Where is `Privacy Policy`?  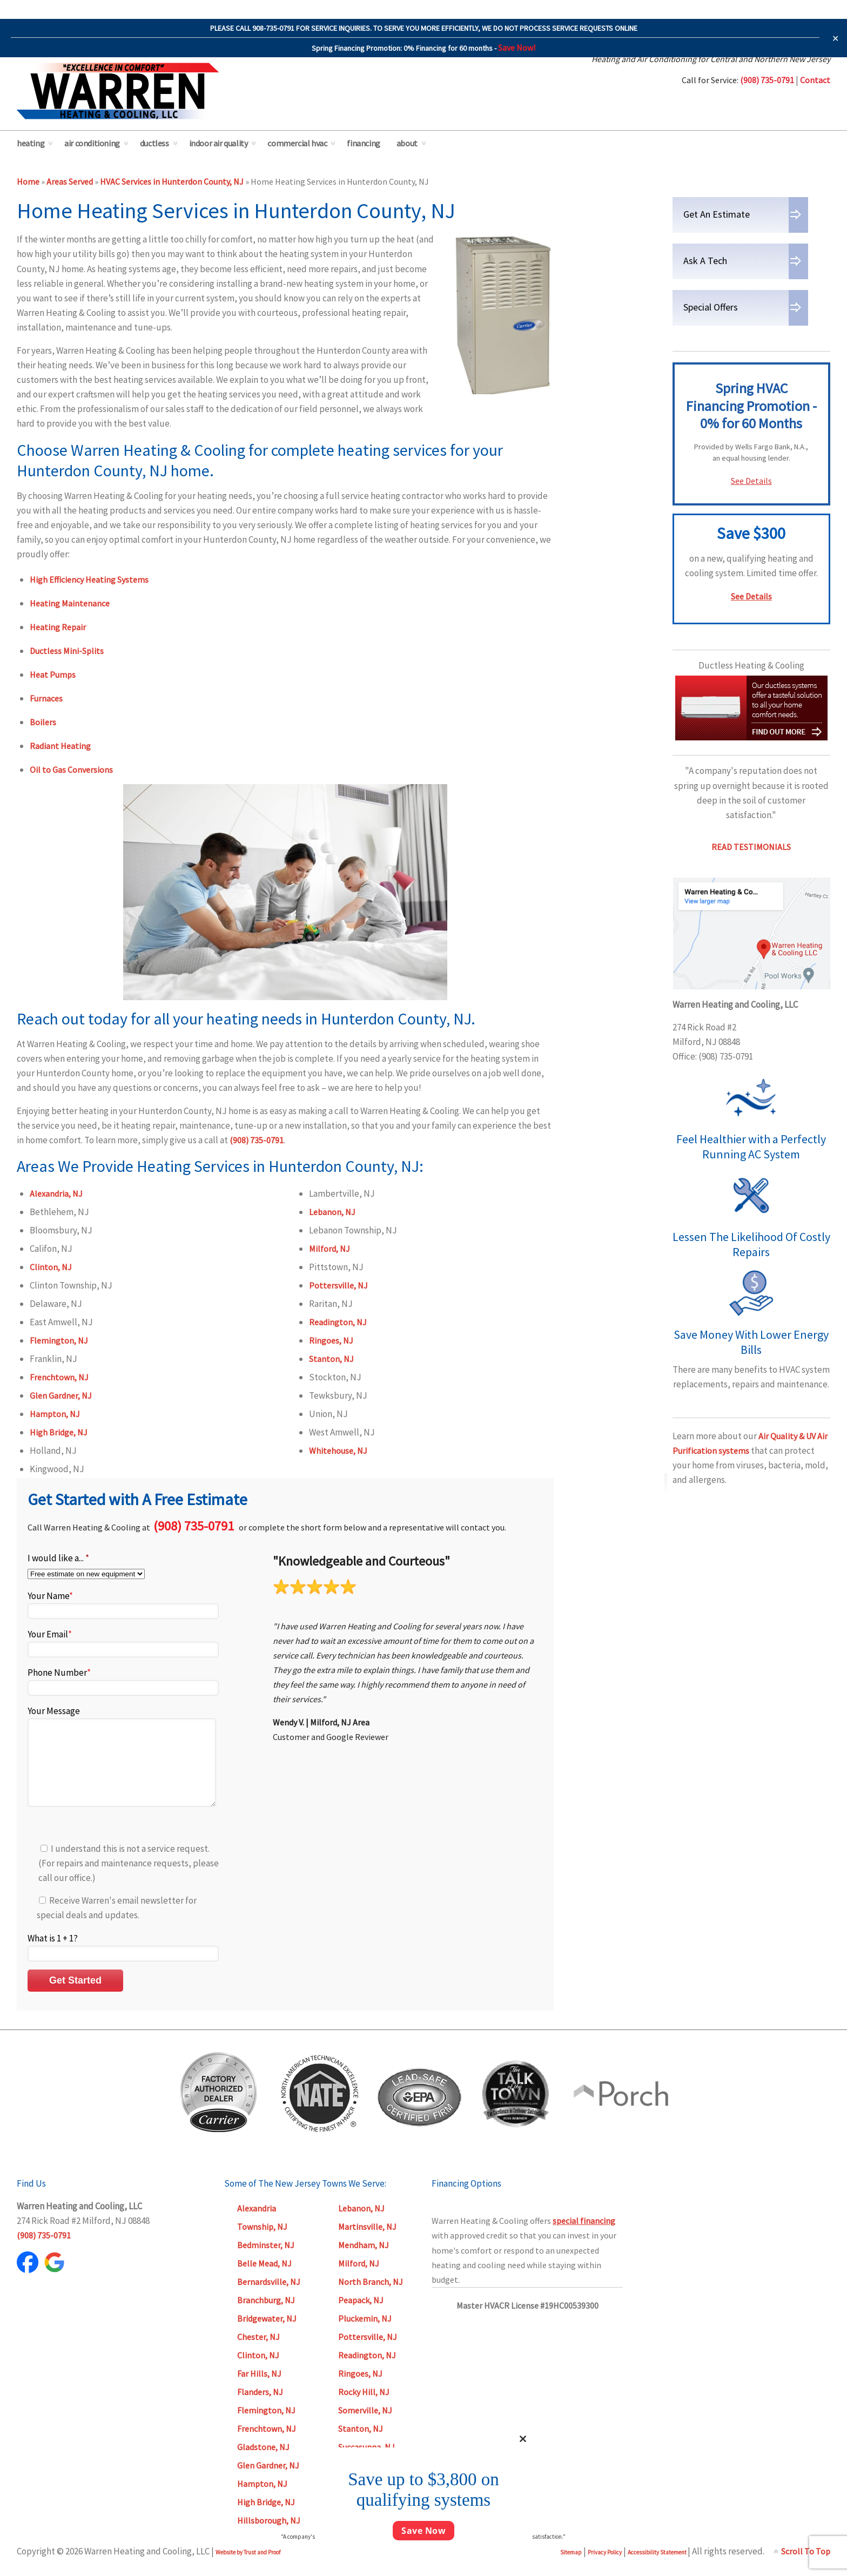 Privacy Policy is located at coordinates (605, 2568).